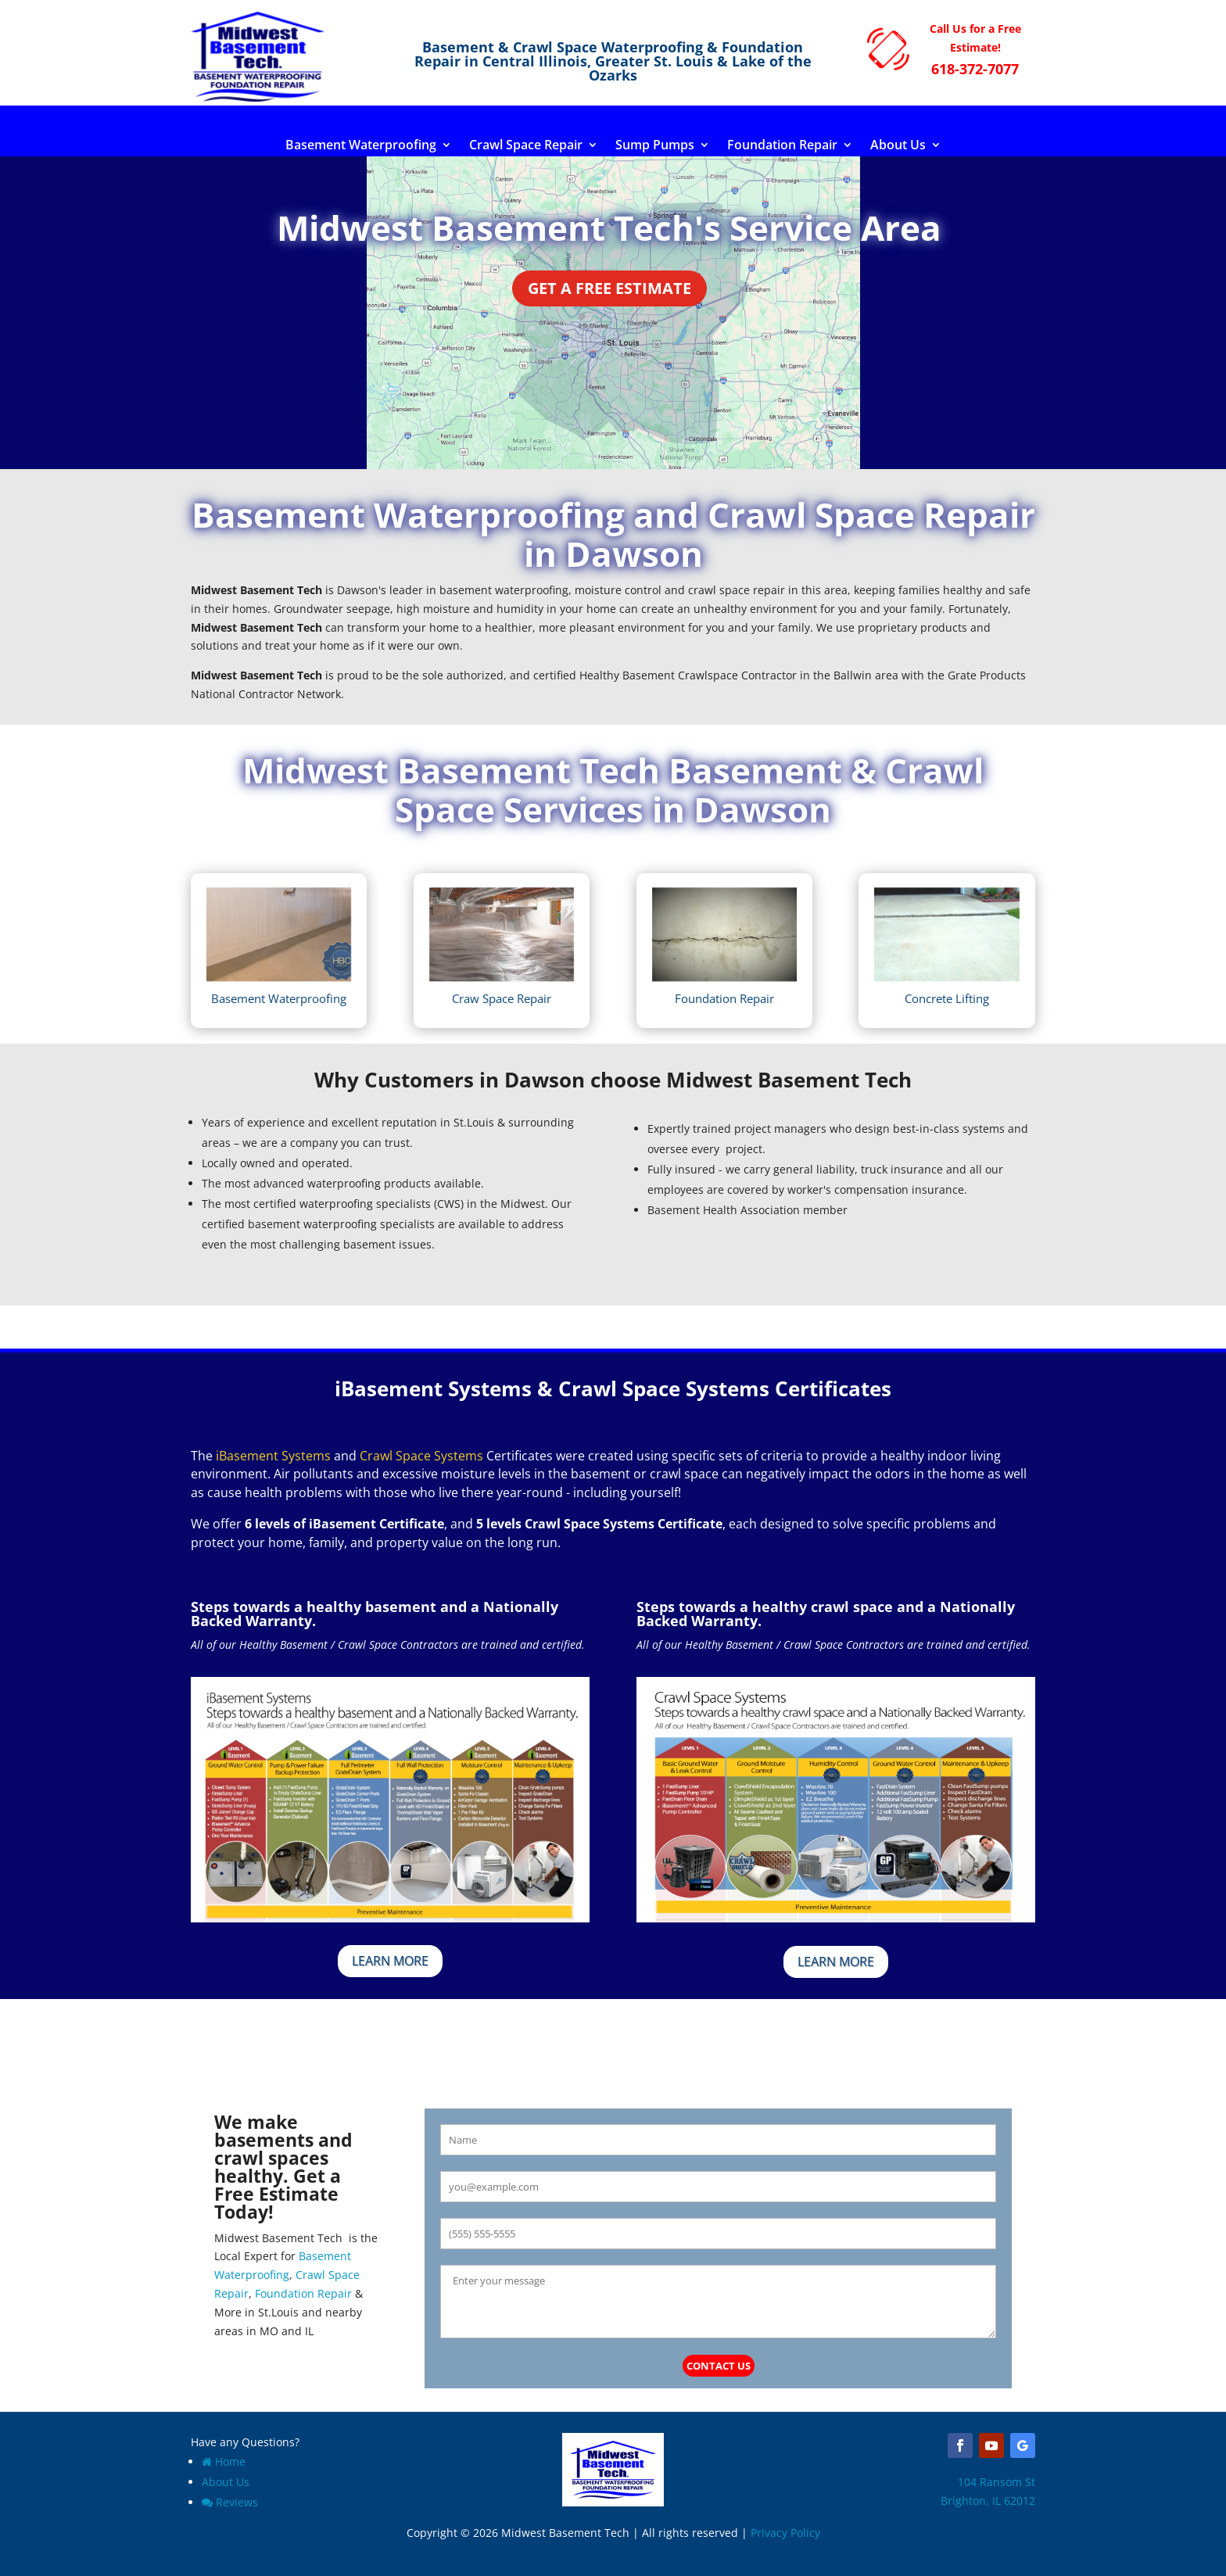 The image size is (1226, 2576). I want to click on Basement Waterproofing, so click(360, 146).